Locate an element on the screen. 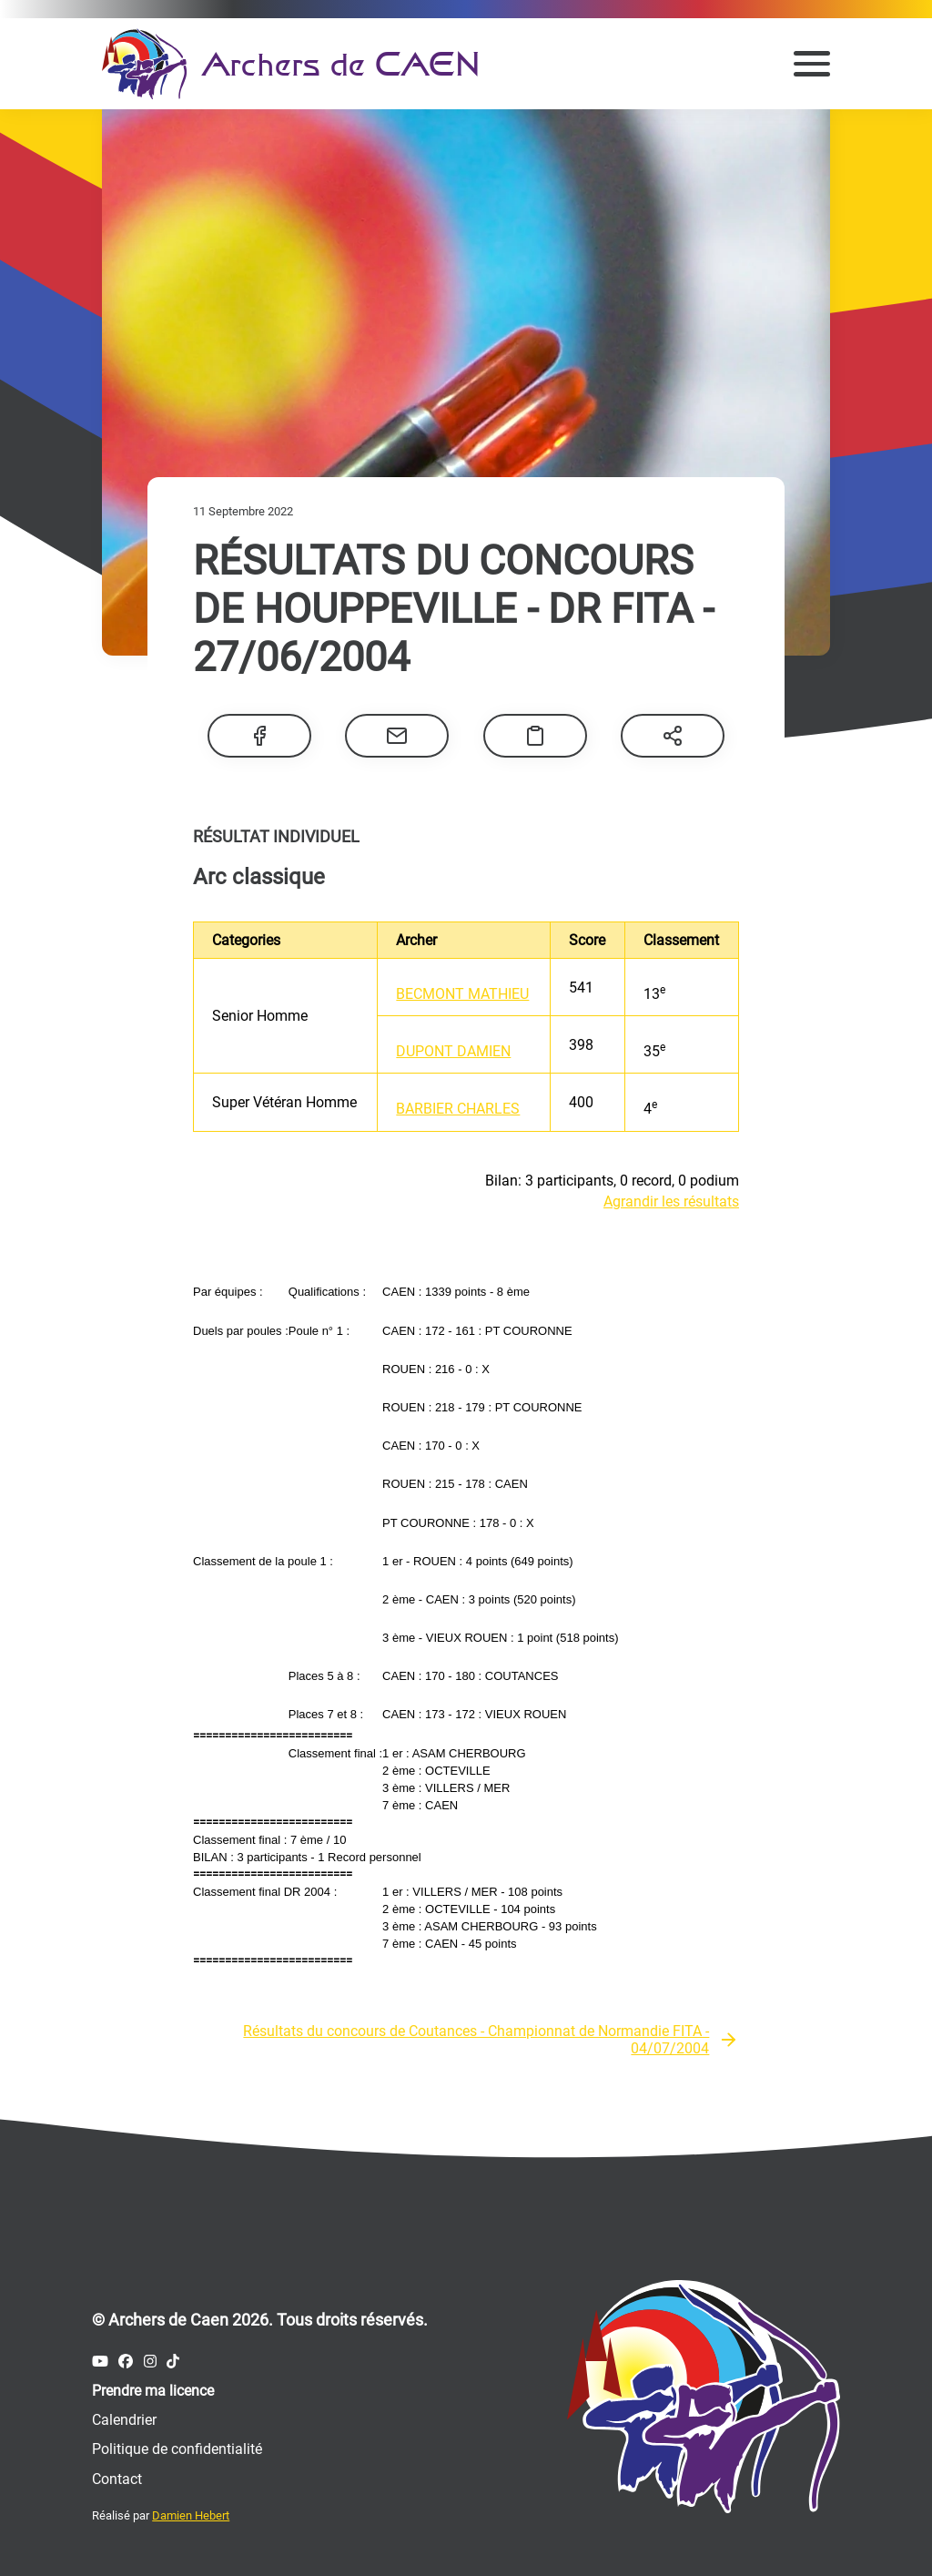 Image resolution: width=932 pixels, height=2576 pixels. [Compte Instagram des Archers de Caen] is located at coordinates (150, 2361).